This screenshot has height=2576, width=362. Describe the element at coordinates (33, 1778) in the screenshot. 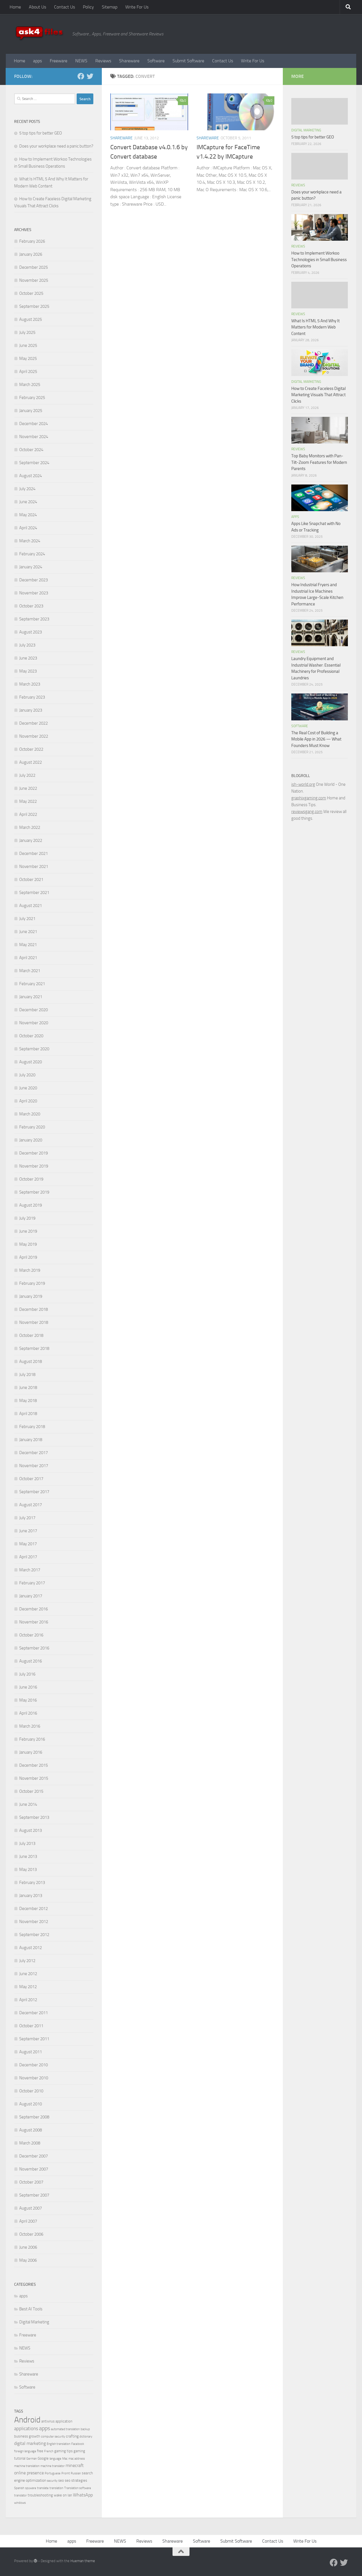

I see `November 2015` at that location.